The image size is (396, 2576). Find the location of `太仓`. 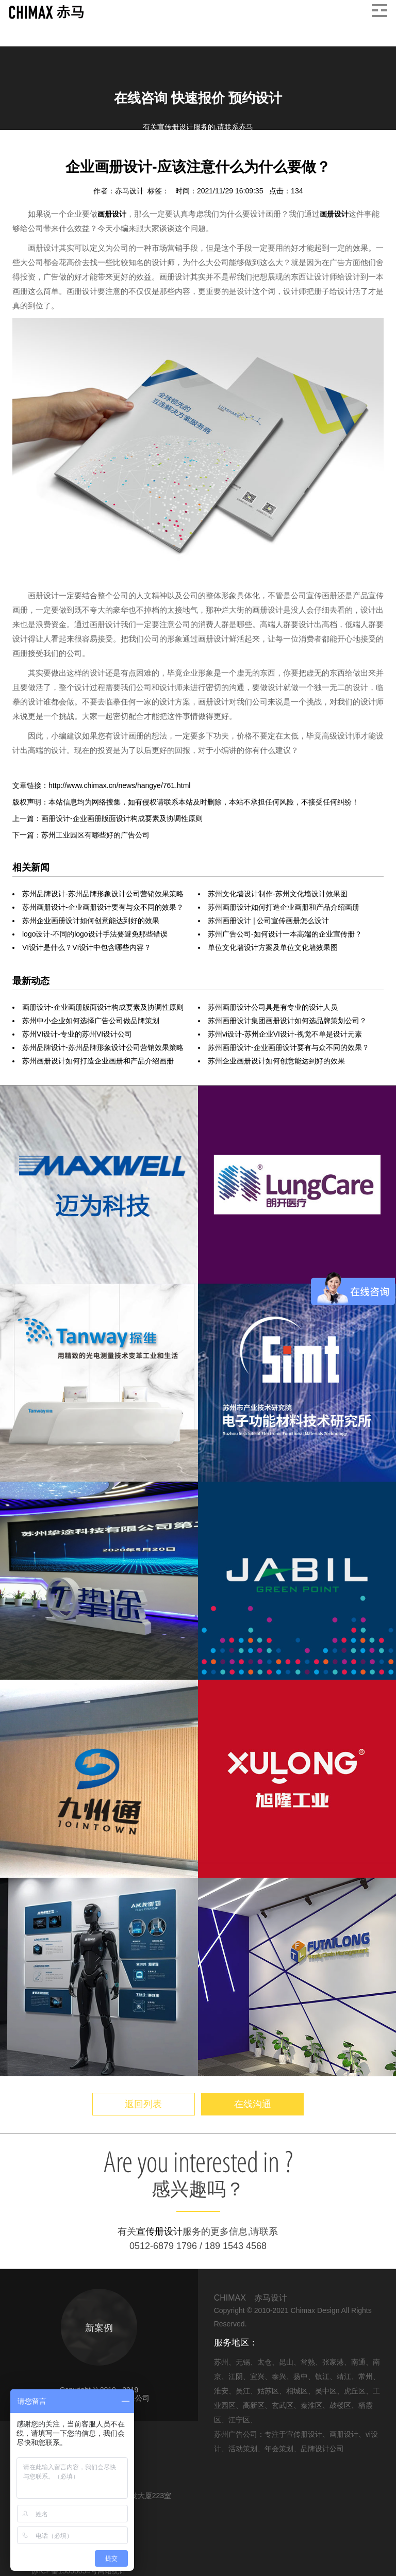

太仓 is located at coordinates (264, 2362).